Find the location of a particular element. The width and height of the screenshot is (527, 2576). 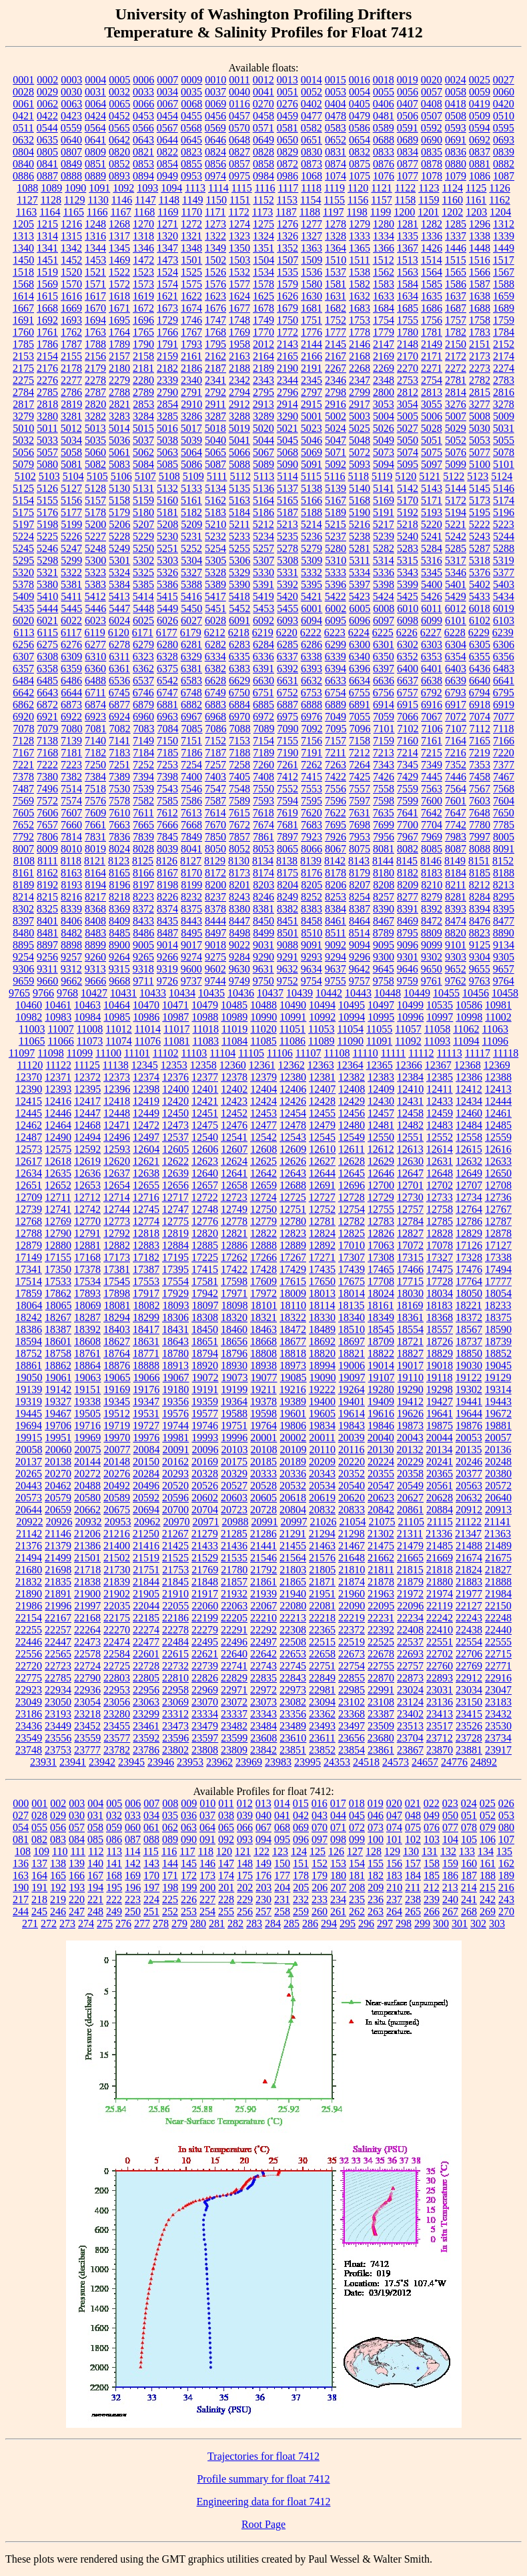

22199 is located at coordinates (204, 1617).